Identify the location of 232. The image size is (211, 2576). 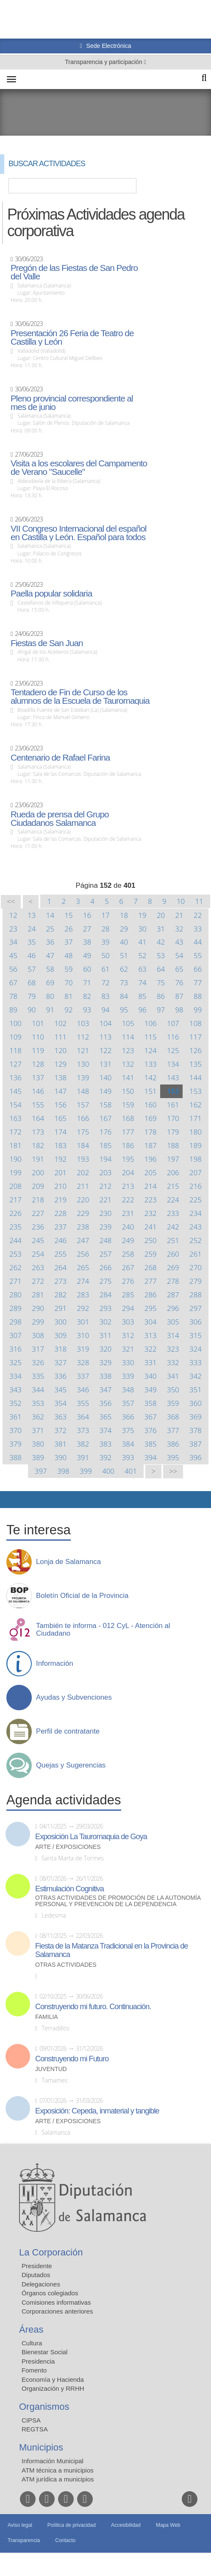
(150, 1213).